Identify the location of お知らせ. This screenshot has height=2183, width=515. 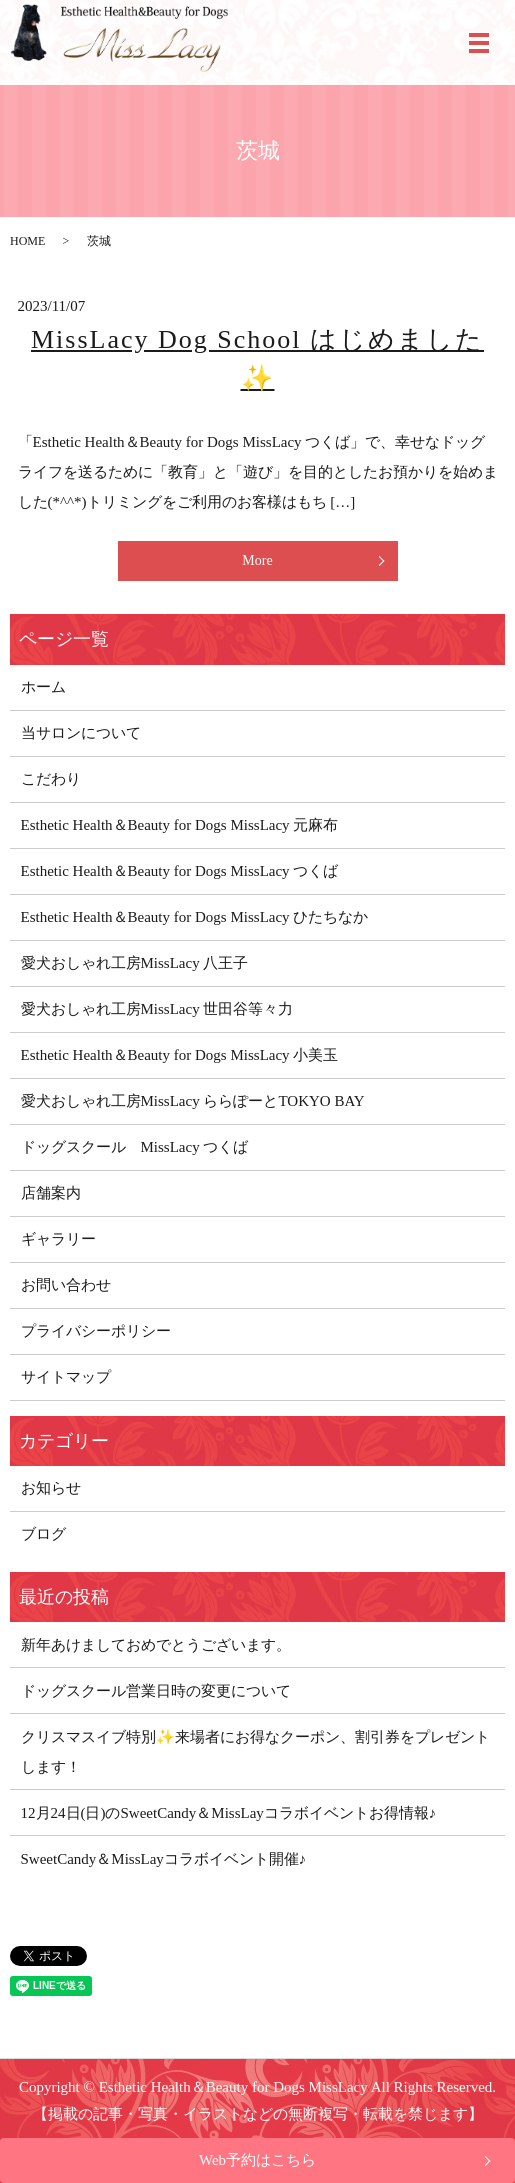
(51, 1488).